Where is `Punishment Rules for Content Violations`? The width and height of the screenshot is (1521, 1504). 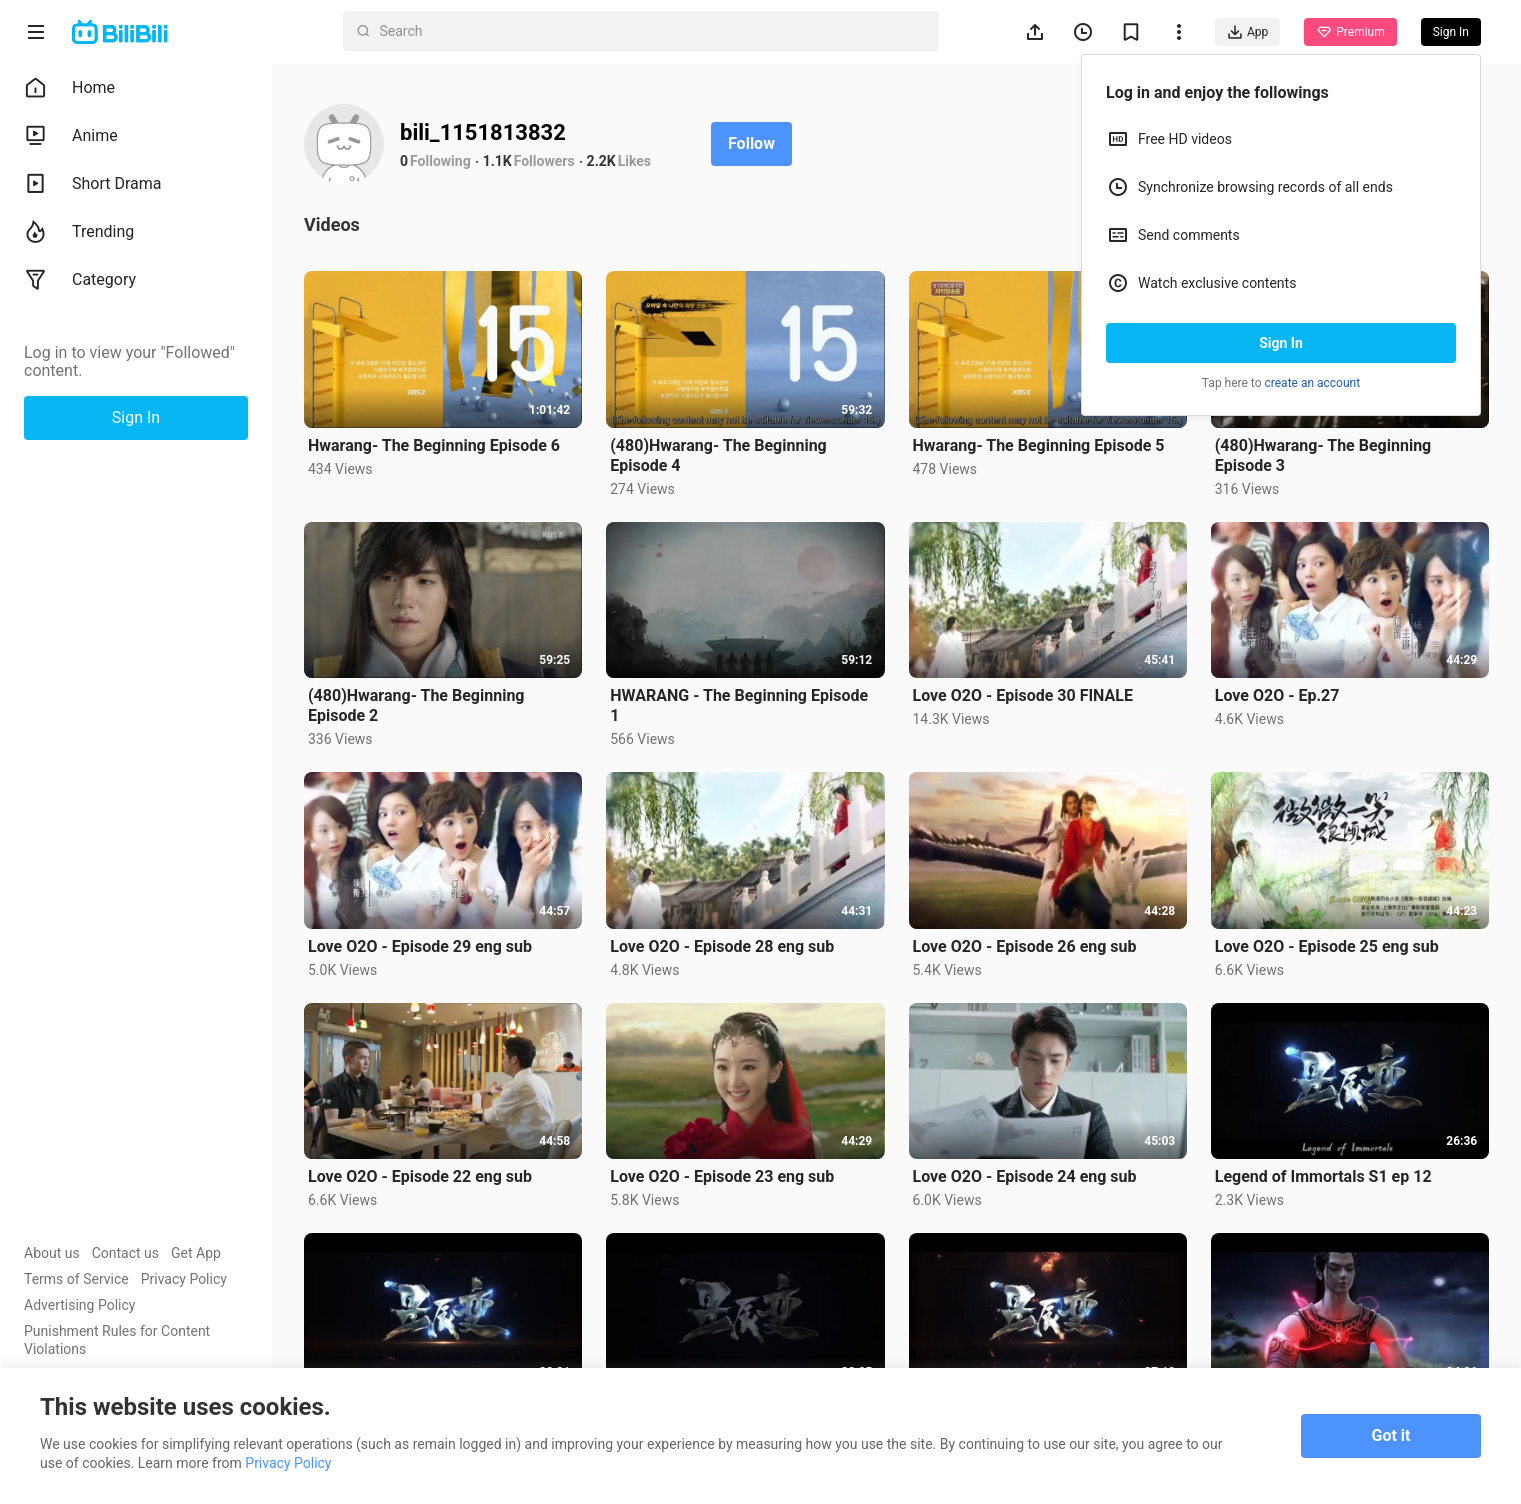 Punishment Rules for Content Violations is located at coordinates (117, 1340).